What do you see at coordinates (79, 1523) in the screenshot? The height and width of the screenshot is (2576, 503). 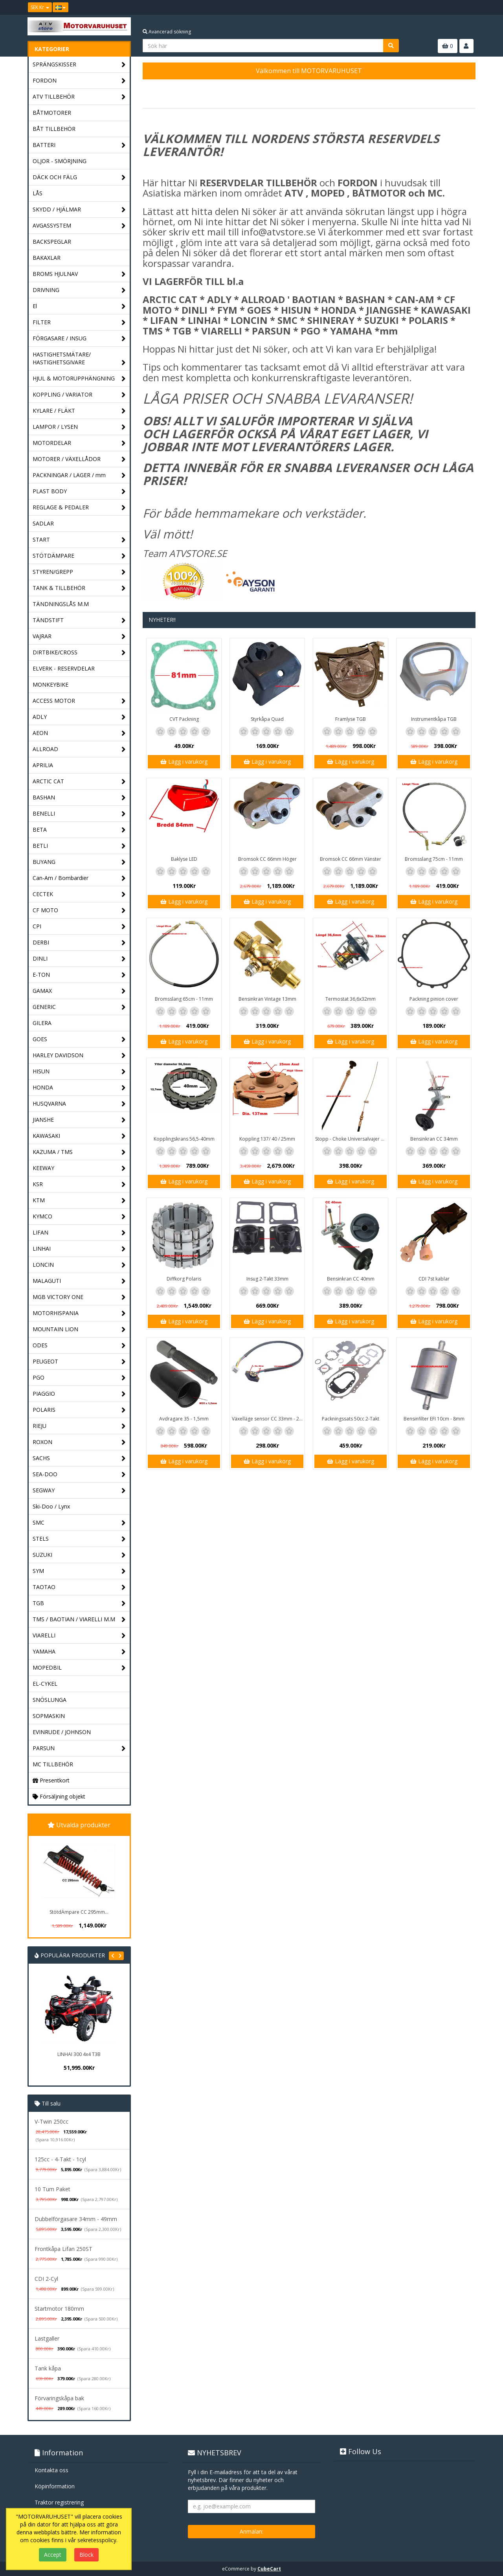 I see `SMC` at bounding box center [79, 1523].